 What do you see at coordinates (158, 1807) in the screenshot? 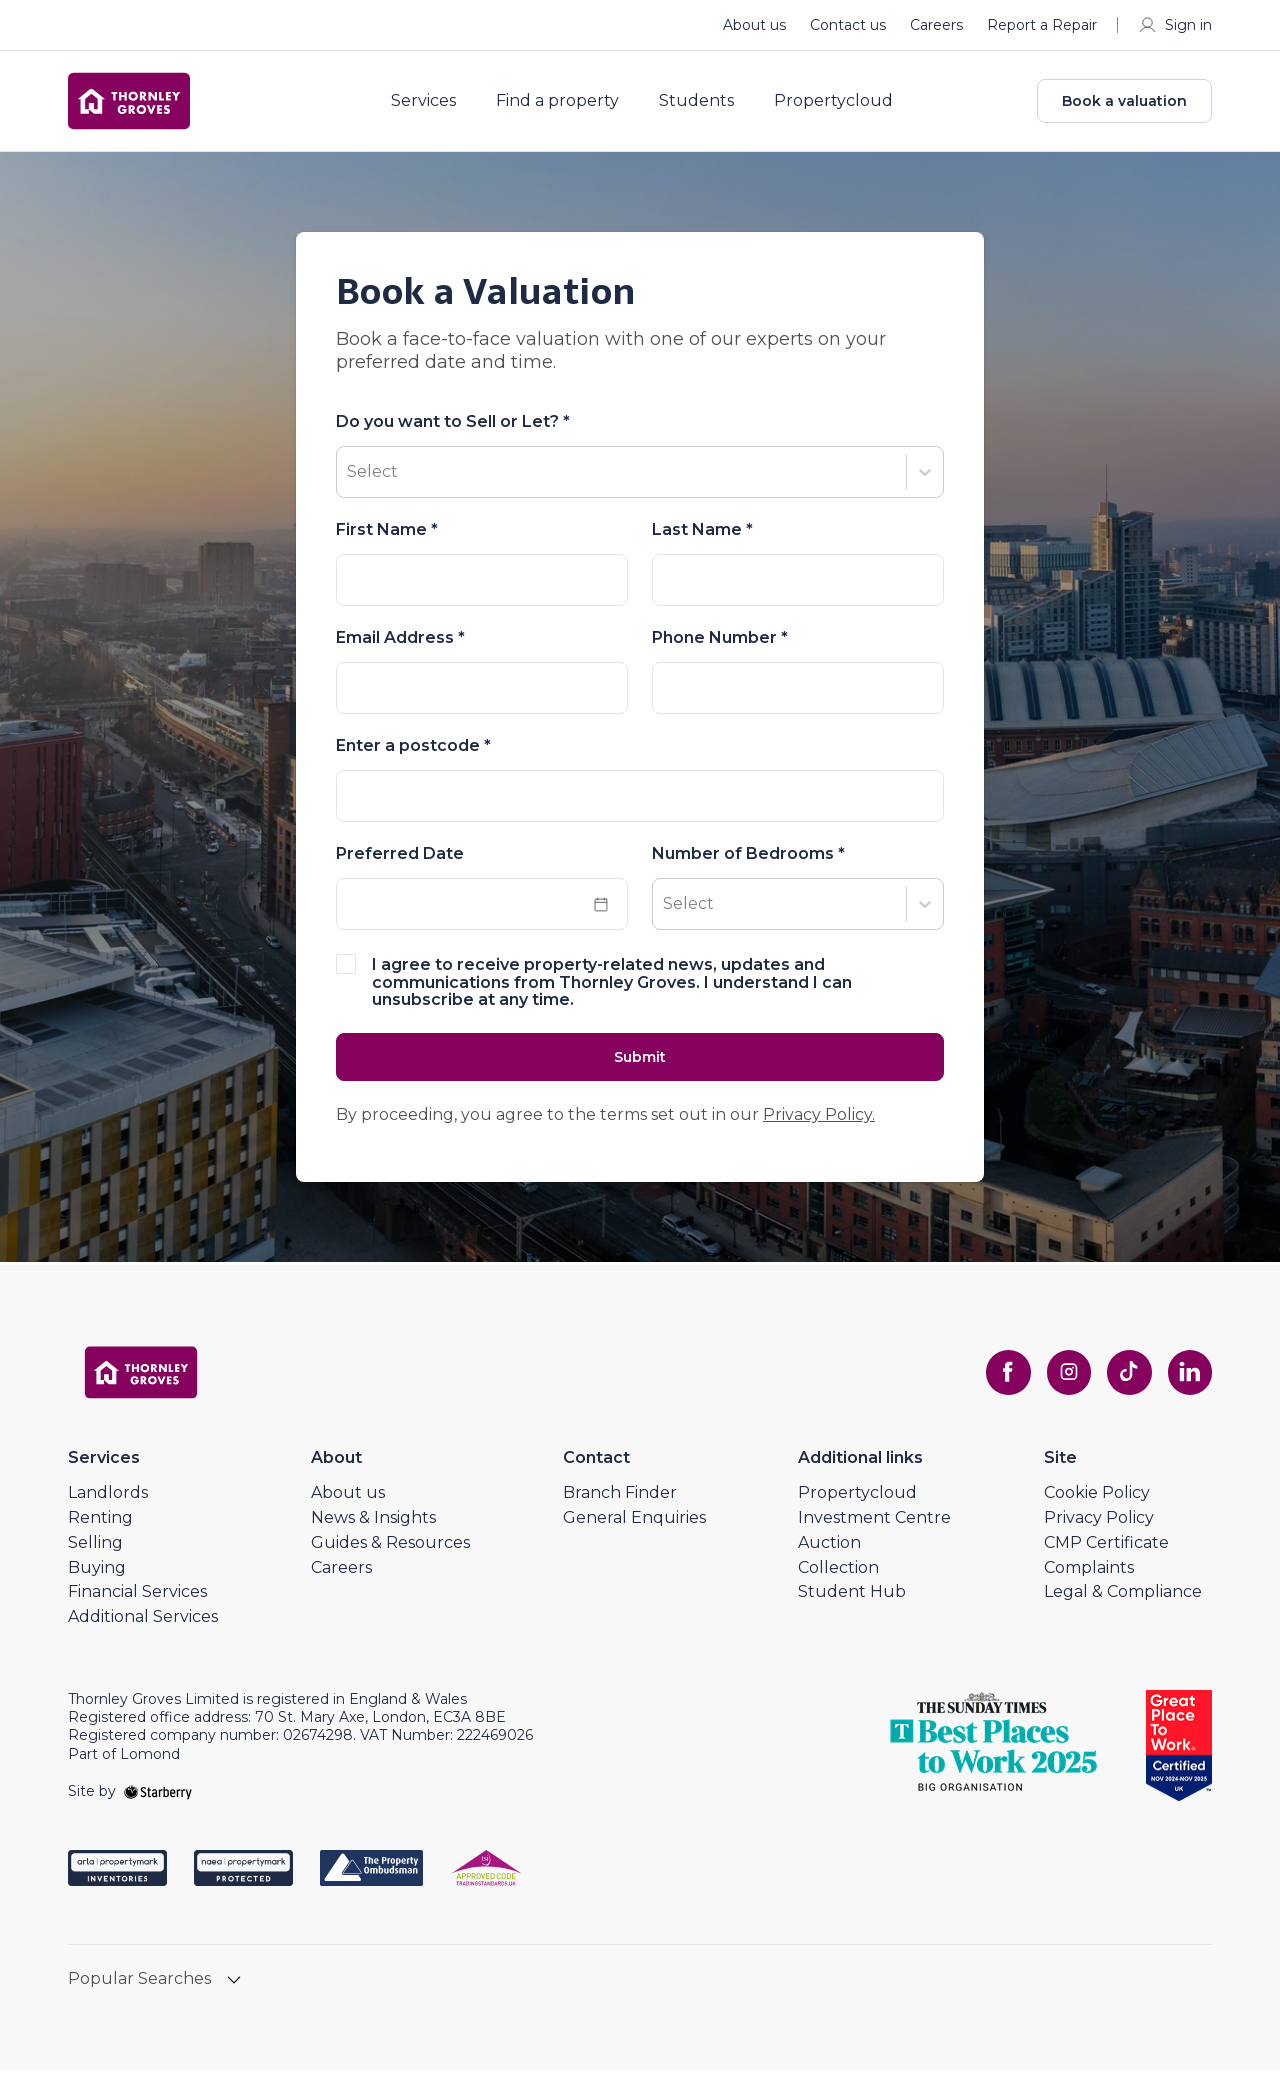
I see `[starberry]` at bounding box center [158, 1807].